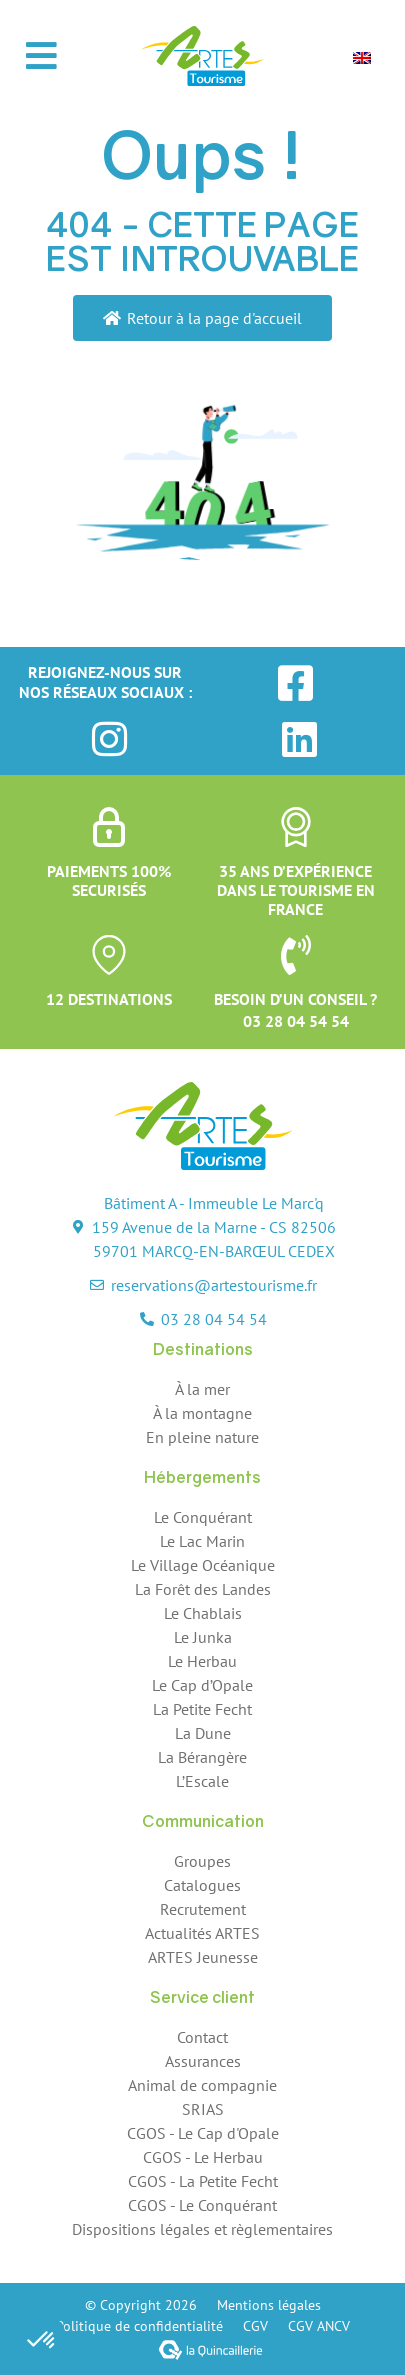  What do you see at coordinates (202, 1781) in the screenshot?
I see `L’Escale` at bounding box center [202, 1781].